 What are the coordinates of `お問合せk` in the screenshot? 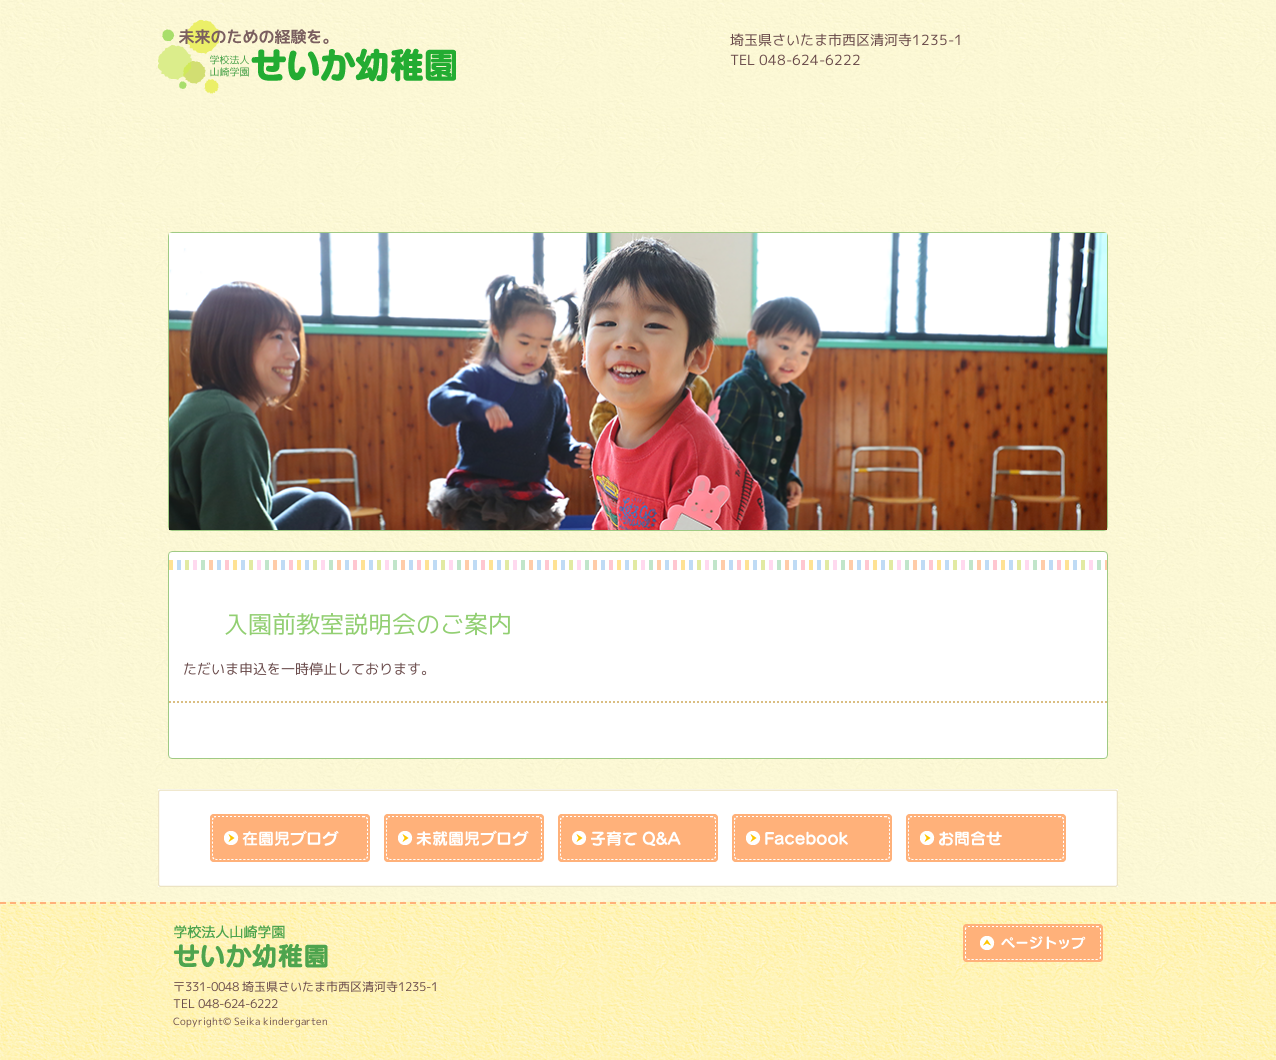 It's located at (986, 838).